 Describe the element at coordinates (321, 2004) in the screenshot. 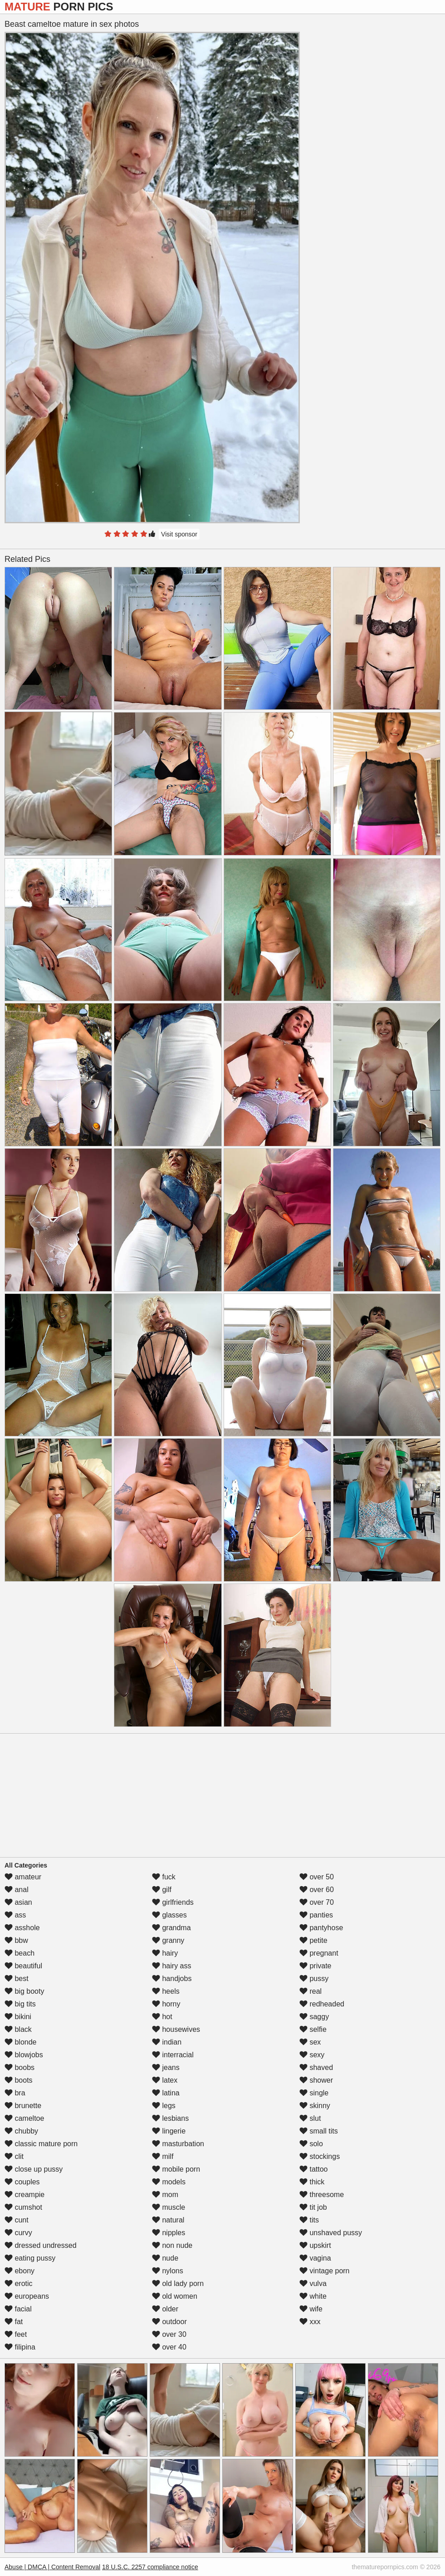

I see `redheaded` at that location.